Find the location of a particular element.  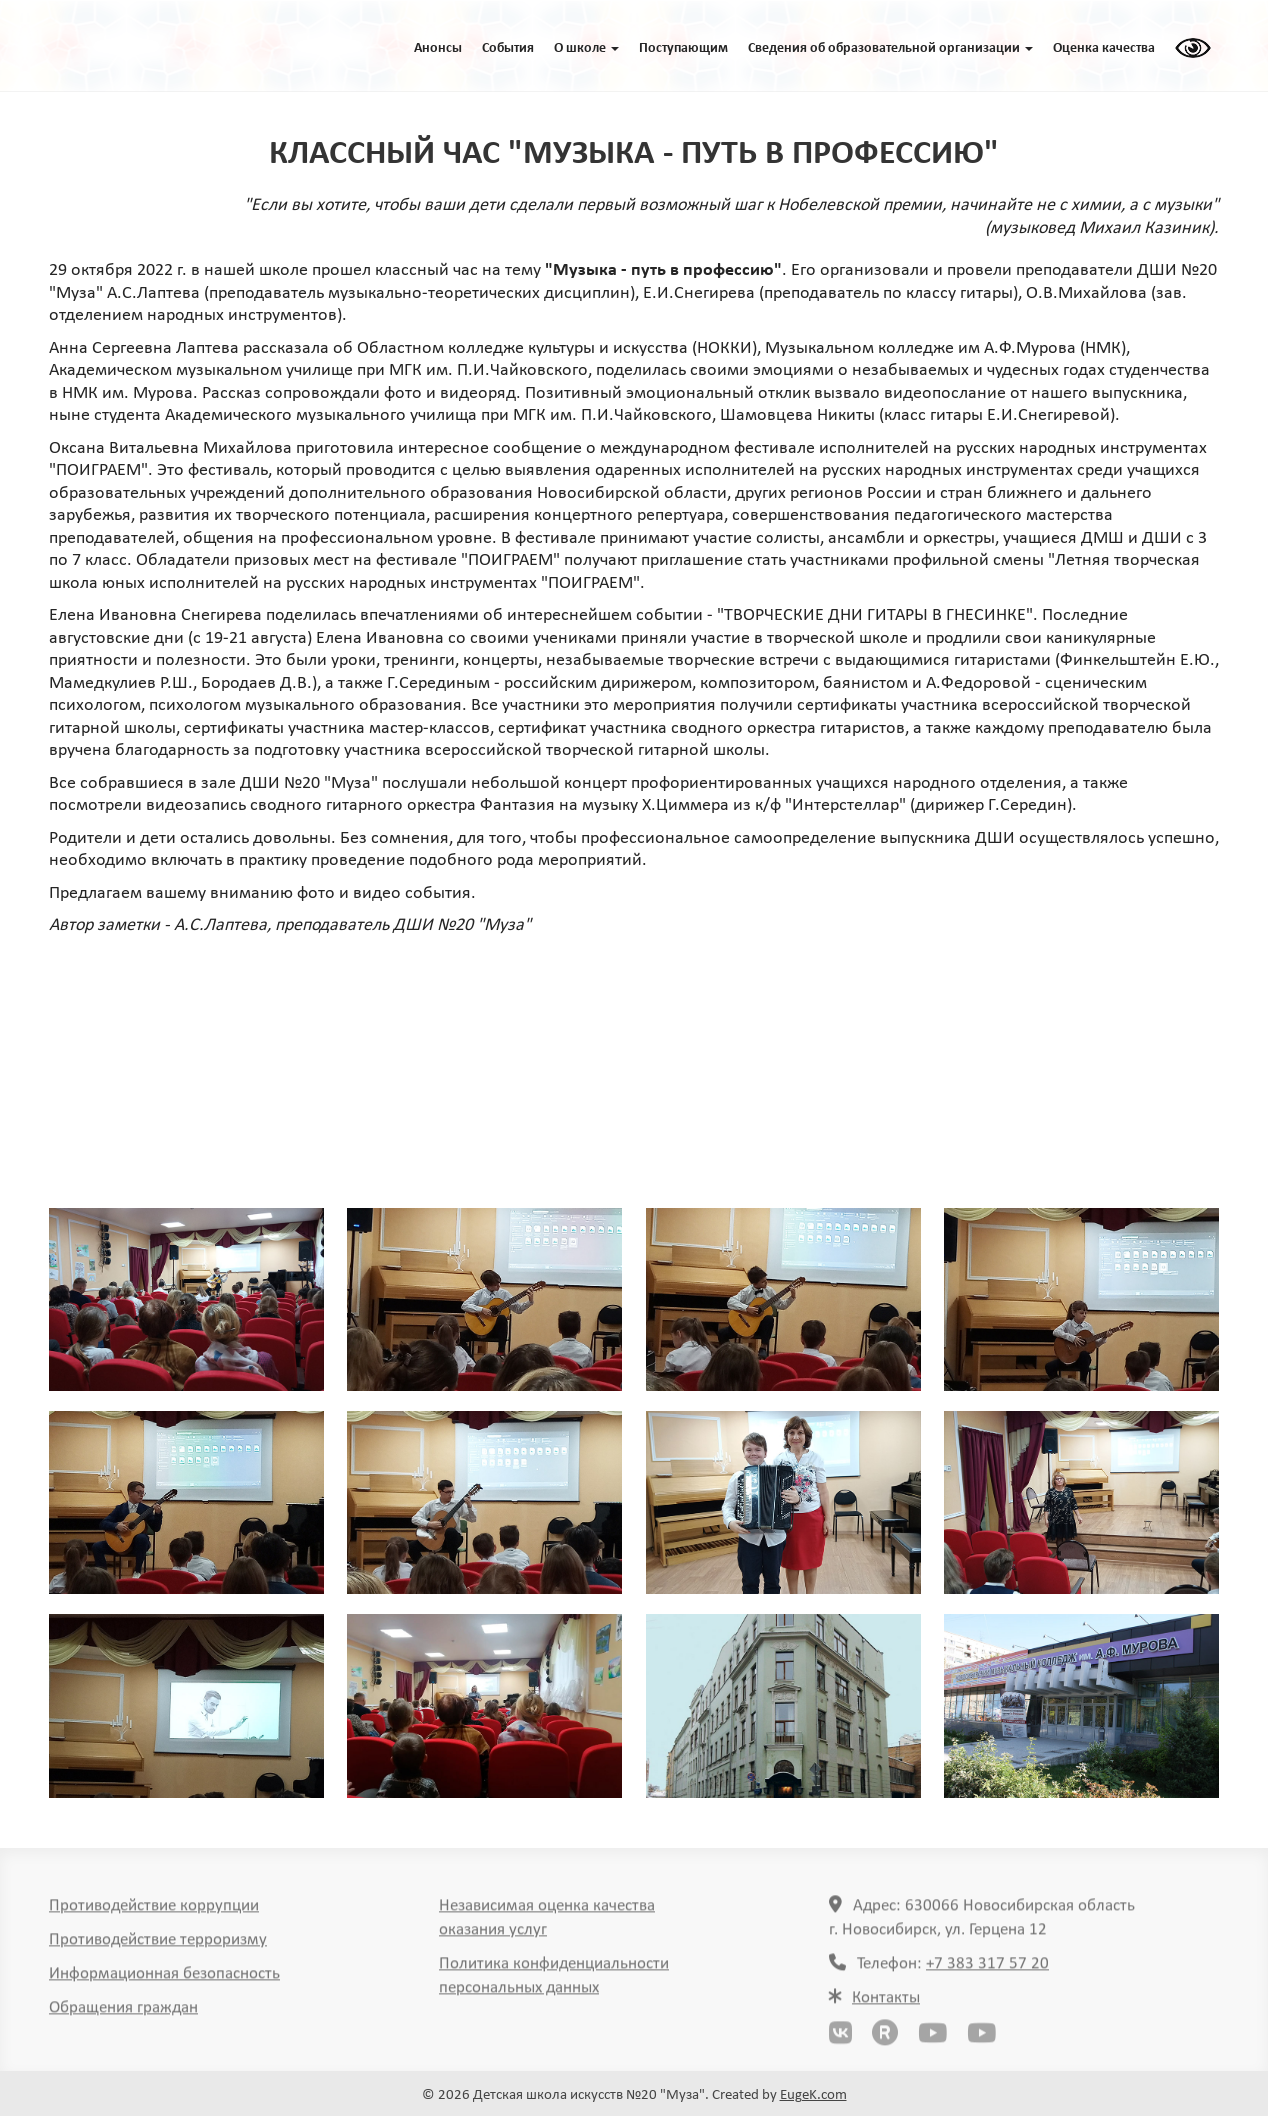

ГЛАВНАЯ is located at coordinates (143, 46).